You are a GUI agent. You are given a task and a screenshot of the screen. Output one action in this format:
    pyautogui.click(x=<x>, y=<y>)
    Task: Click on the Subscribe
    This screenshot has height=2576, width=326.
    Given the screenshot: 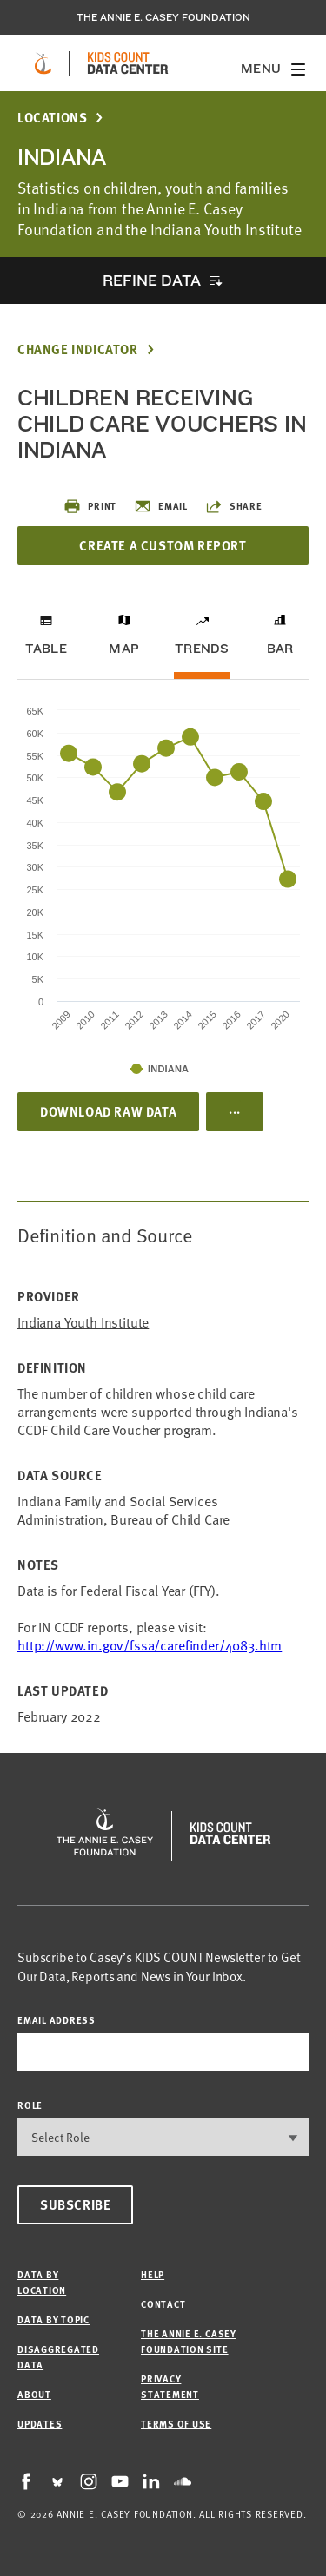 What is the action you would take?
    pyautogui.click(x=75, y=2204)
    